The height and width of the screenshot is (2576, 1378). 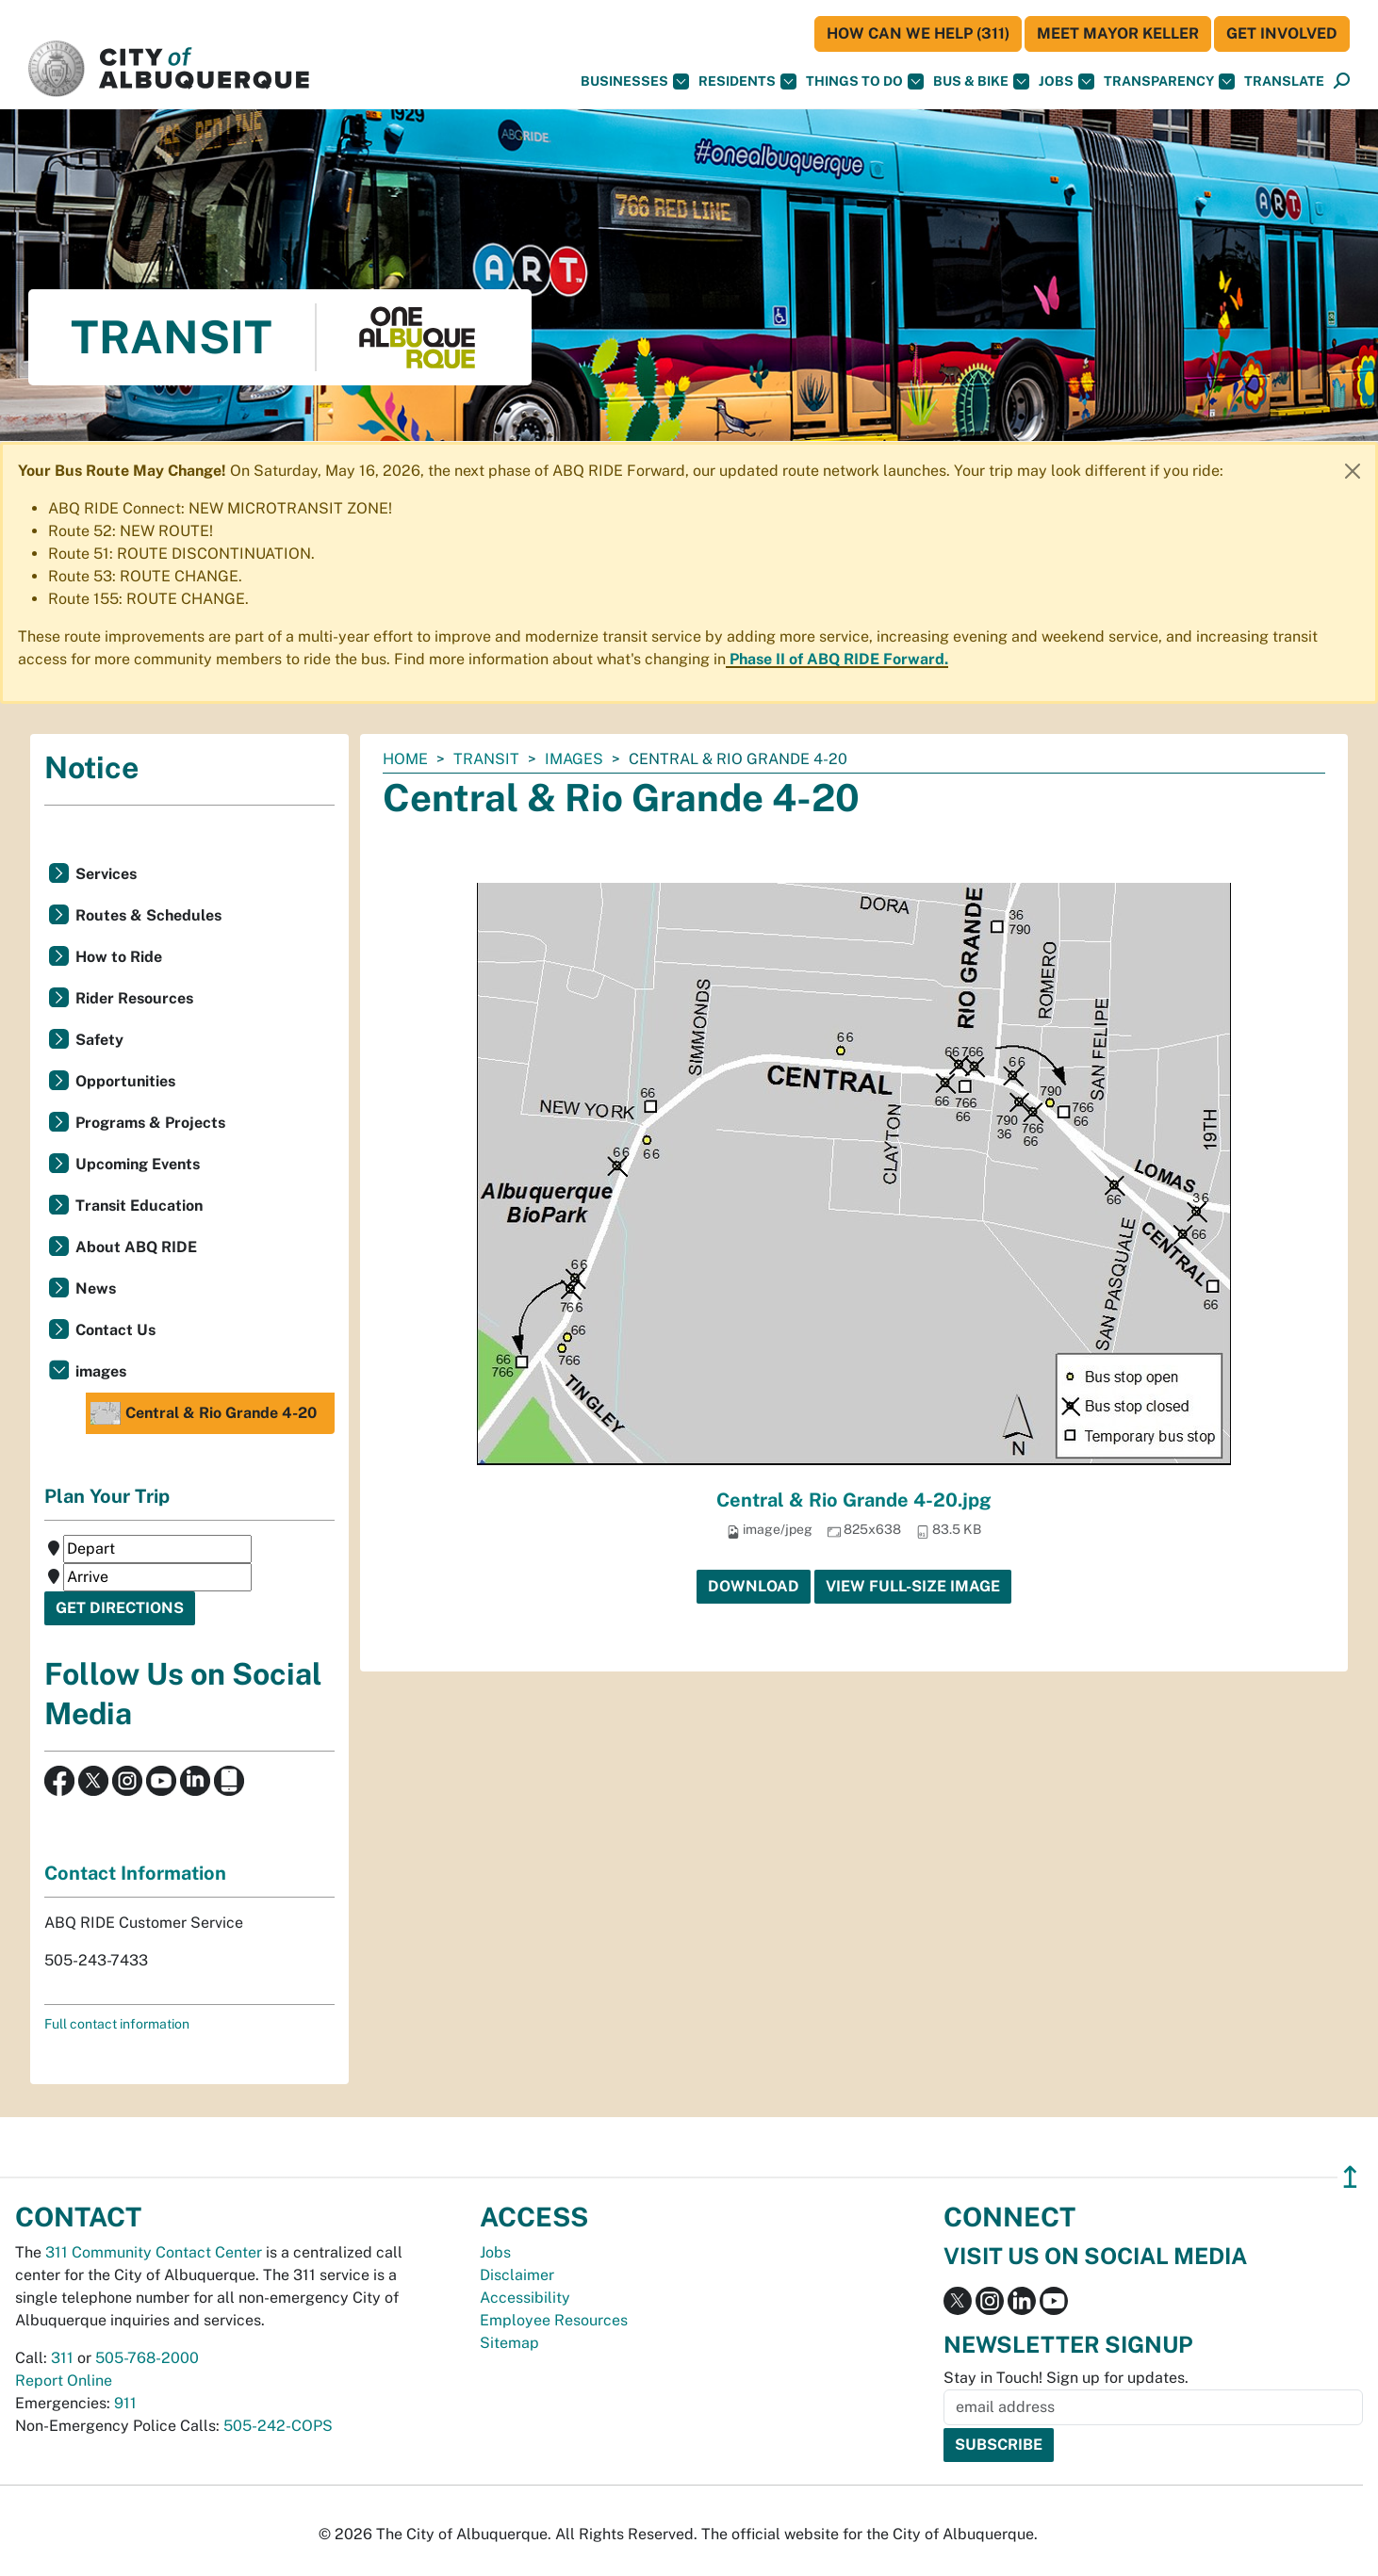 I want to click on Download, so click(x=753, y=1586).